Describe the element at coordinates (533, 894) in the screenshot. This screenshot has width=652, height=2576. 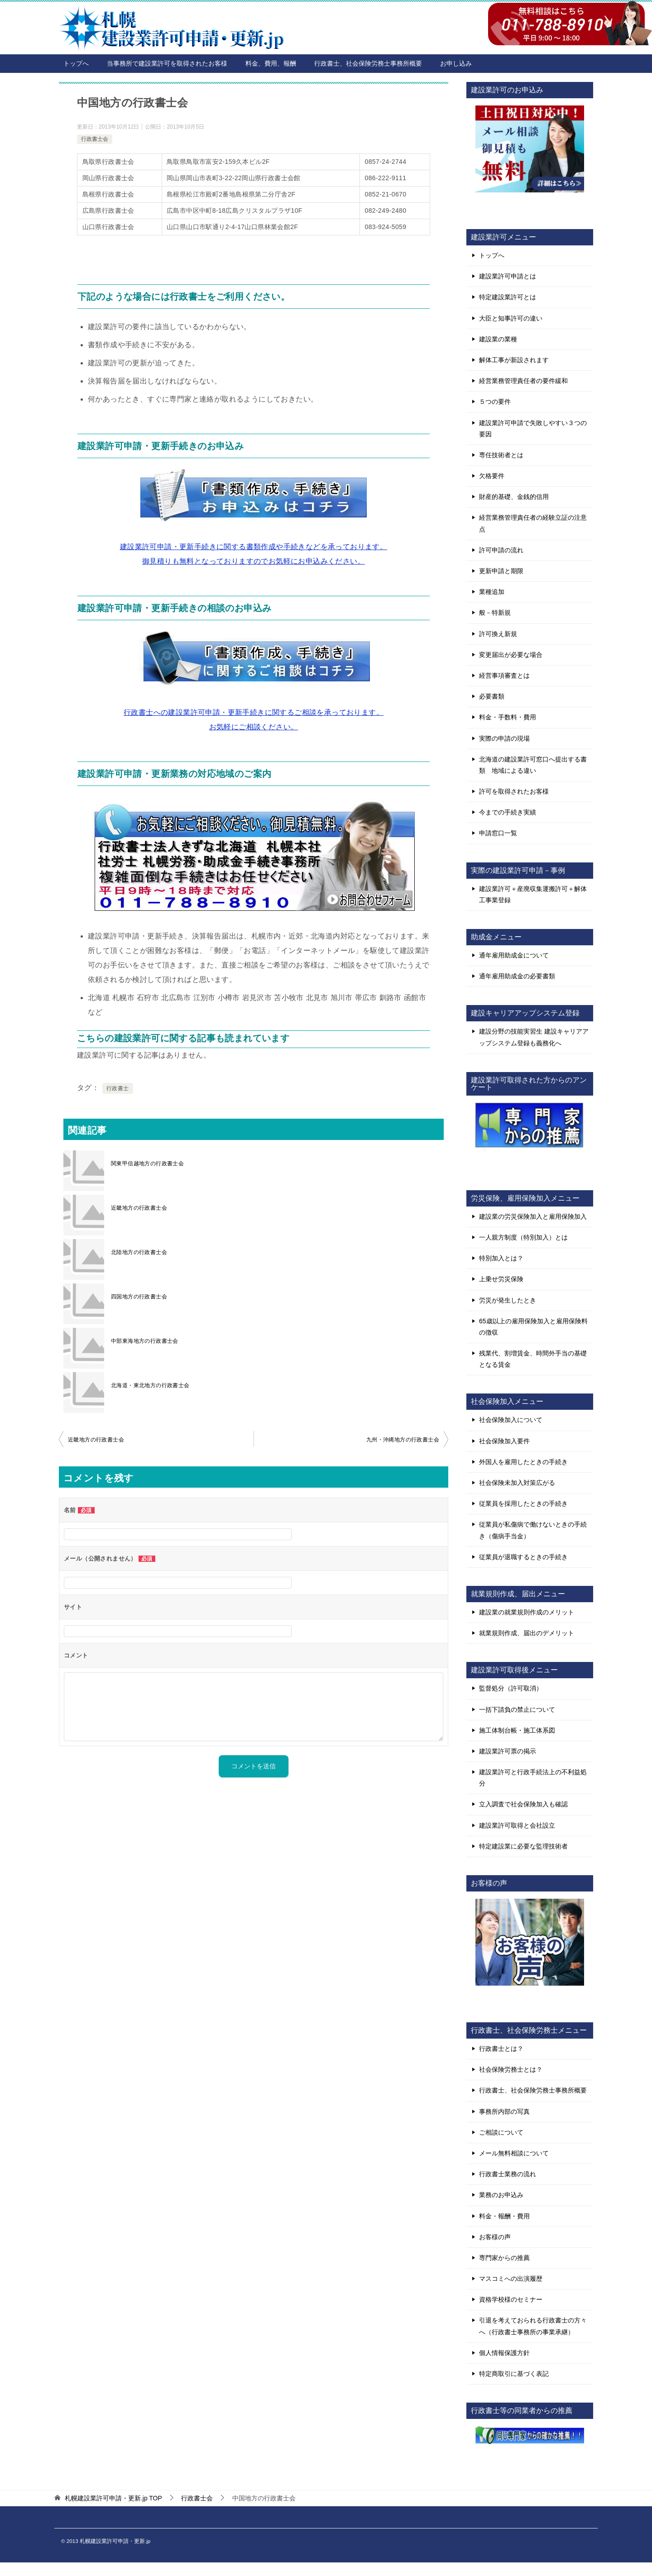
I see `建設業許可＋産廃収集運搬許可＋解体工事業登録` at that location.